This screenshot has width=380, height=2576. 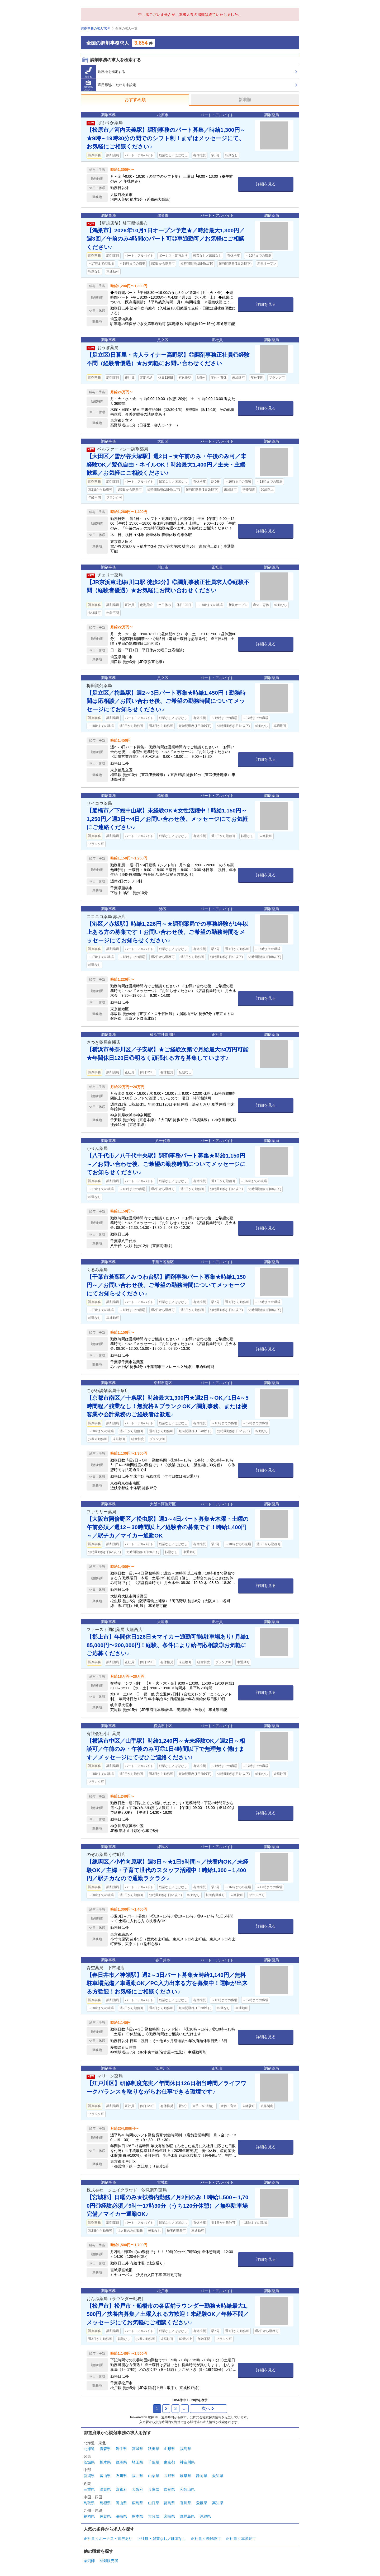 What do you see at coordinates (89, 2449) in the screenshot?
I see `北海道` at bounding box center [89, 2449].